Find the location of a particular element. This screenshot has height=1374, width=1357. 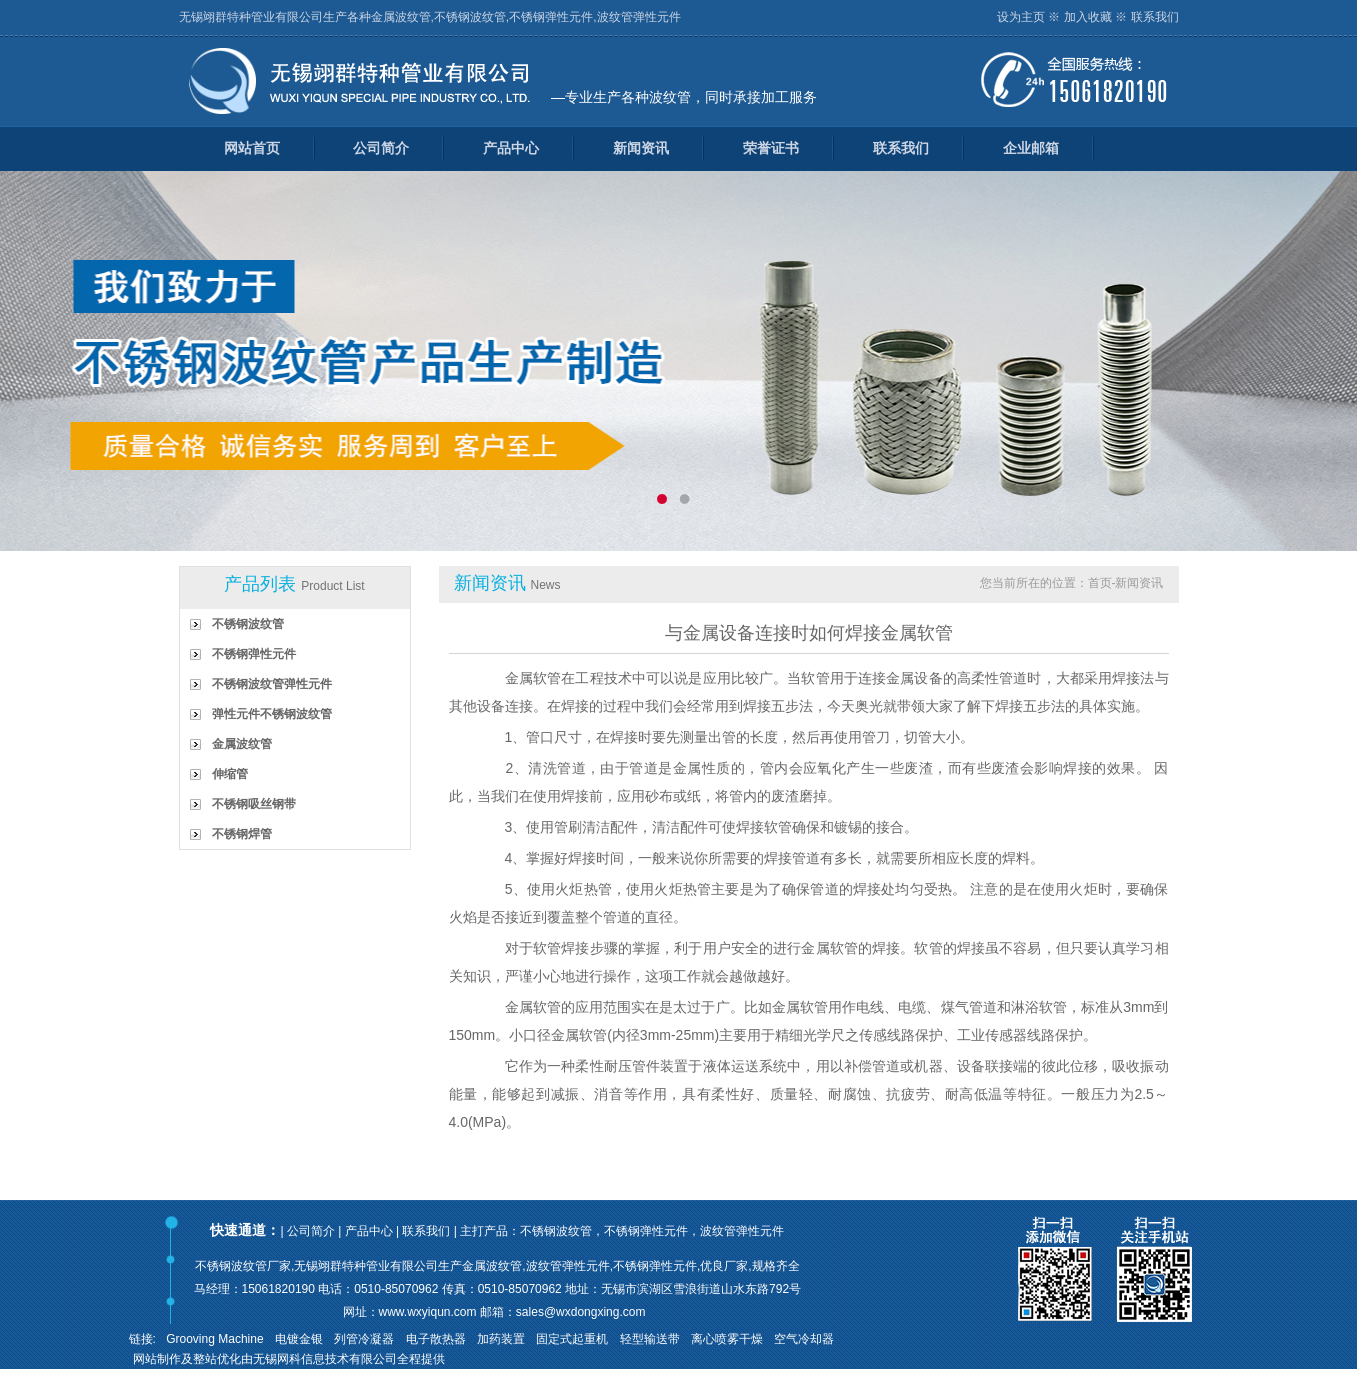

空气冷却器 is located at coordinates (804, 1339).